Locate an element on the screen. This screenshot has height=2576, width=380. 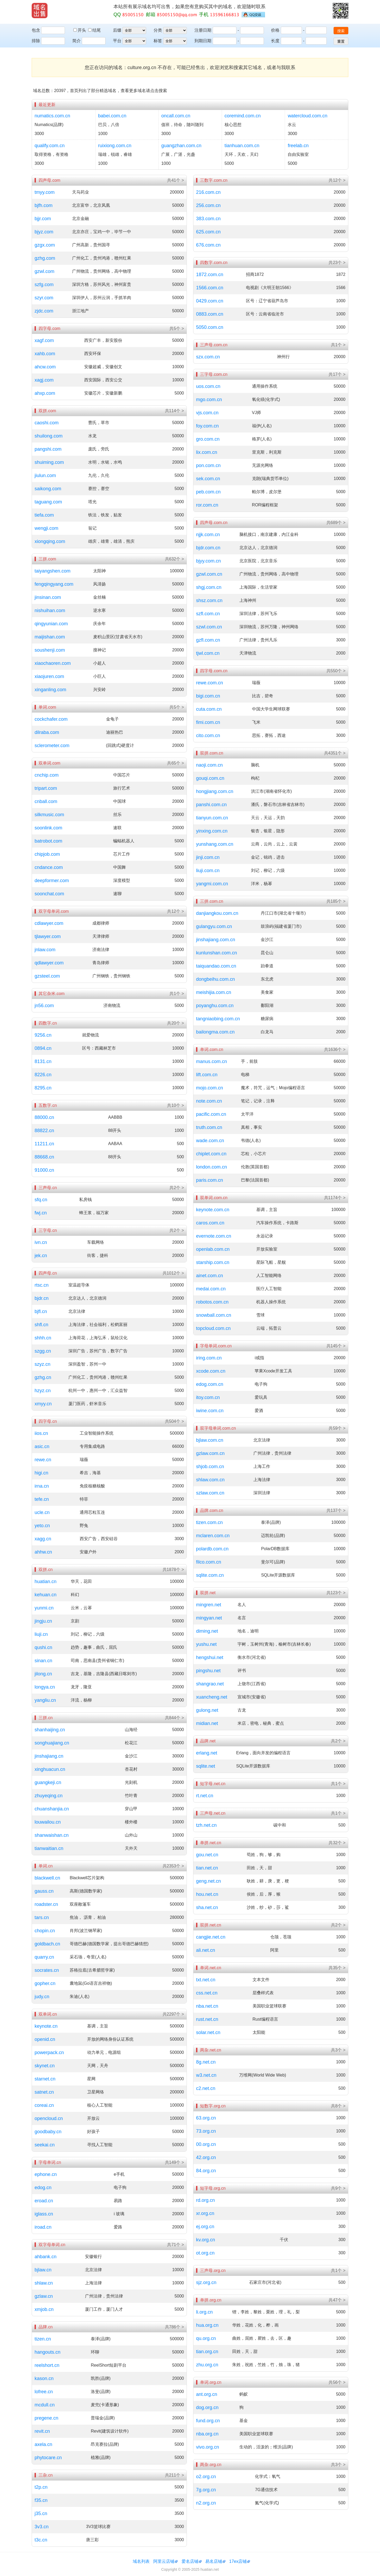
ej.org.cn is located at coordinates (205, 2226).